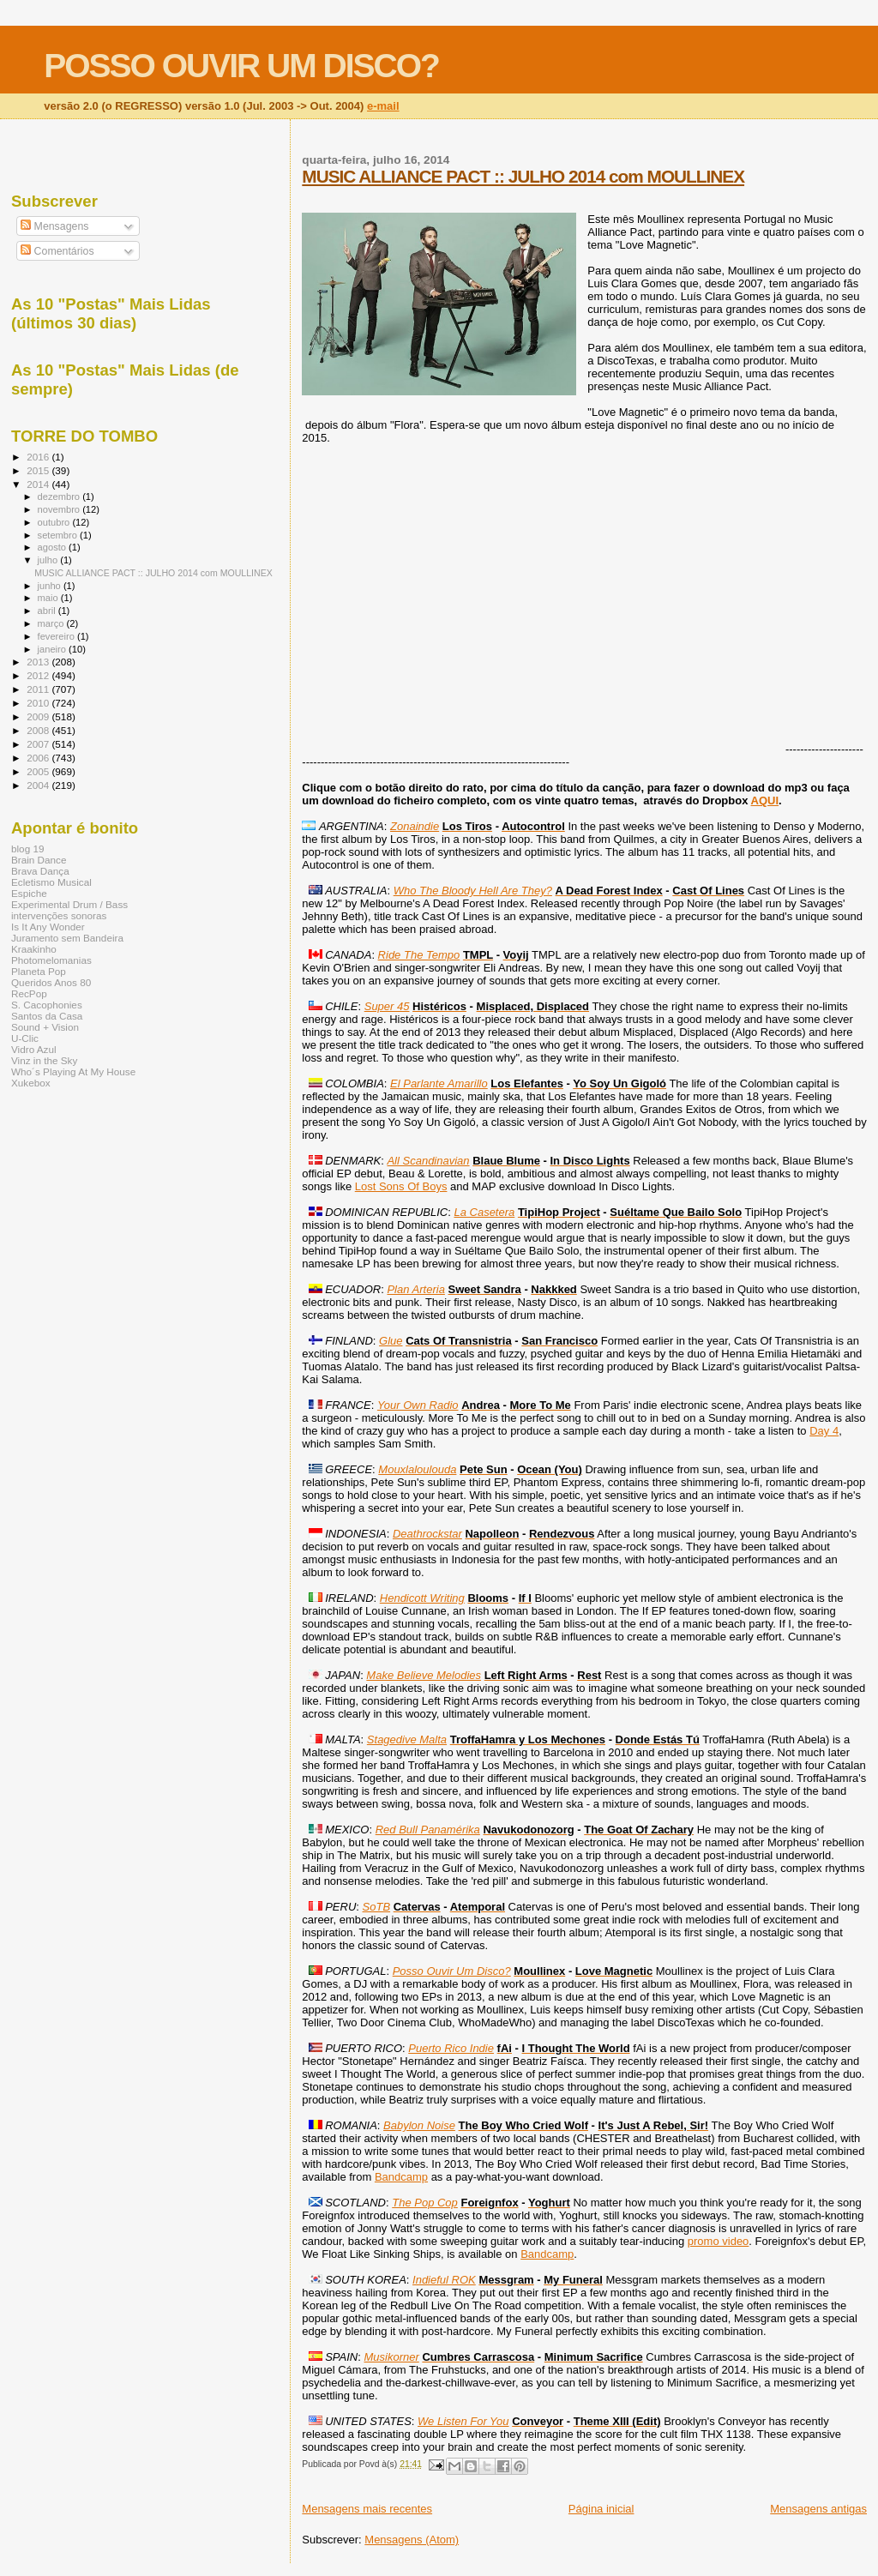 The height and width of the screenshot is (2576, 878). What do you see at coordinates (38, 971) in the screenshot?
I see `Planeta Pop` at bounding box center [38, 971].